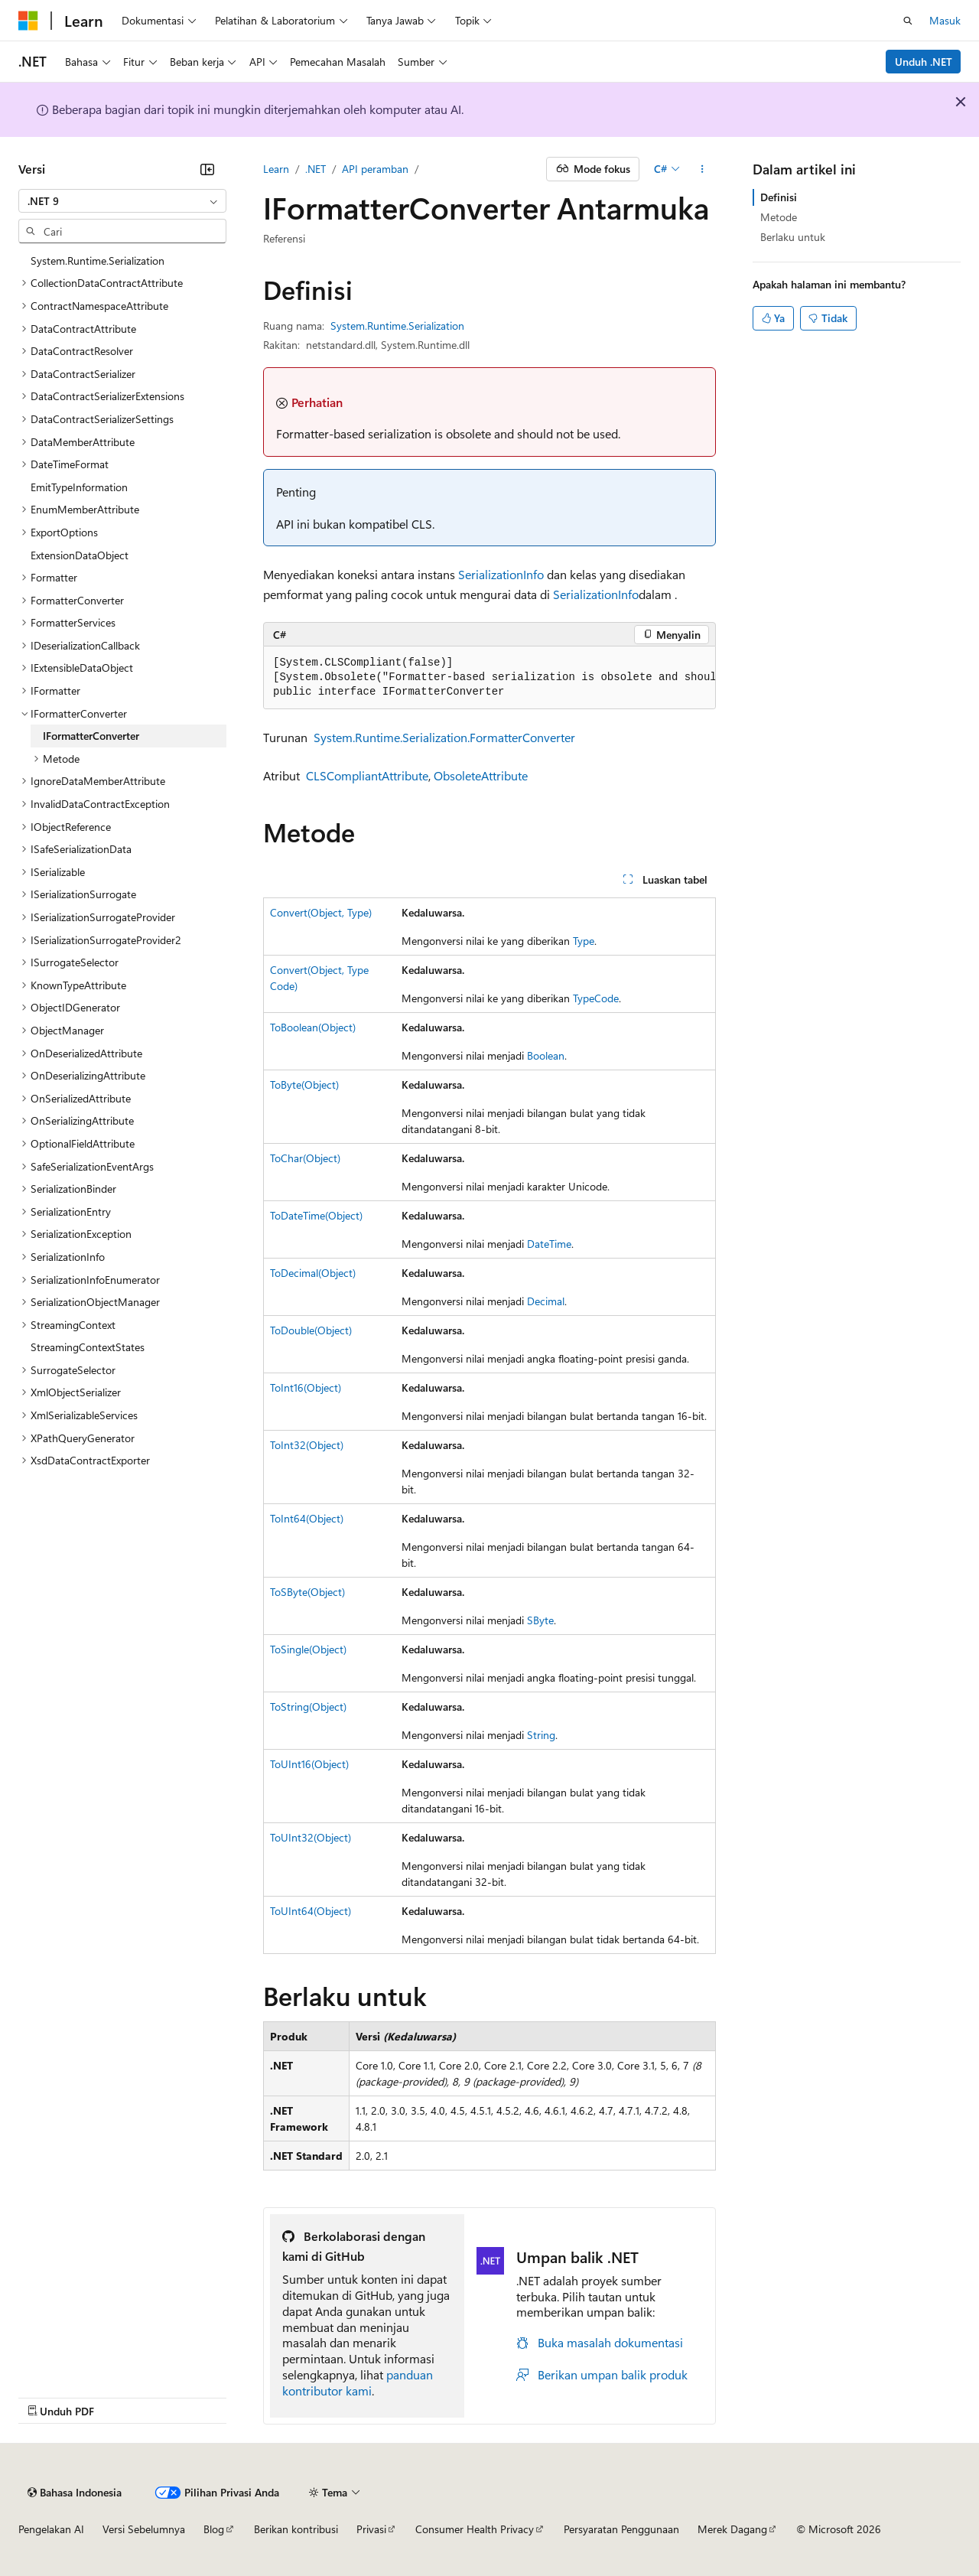 This screenshot has width=979, height=2576. Describe the element at coordinates (596, 998) in the screenshot. I see `TypeCode` at that location.